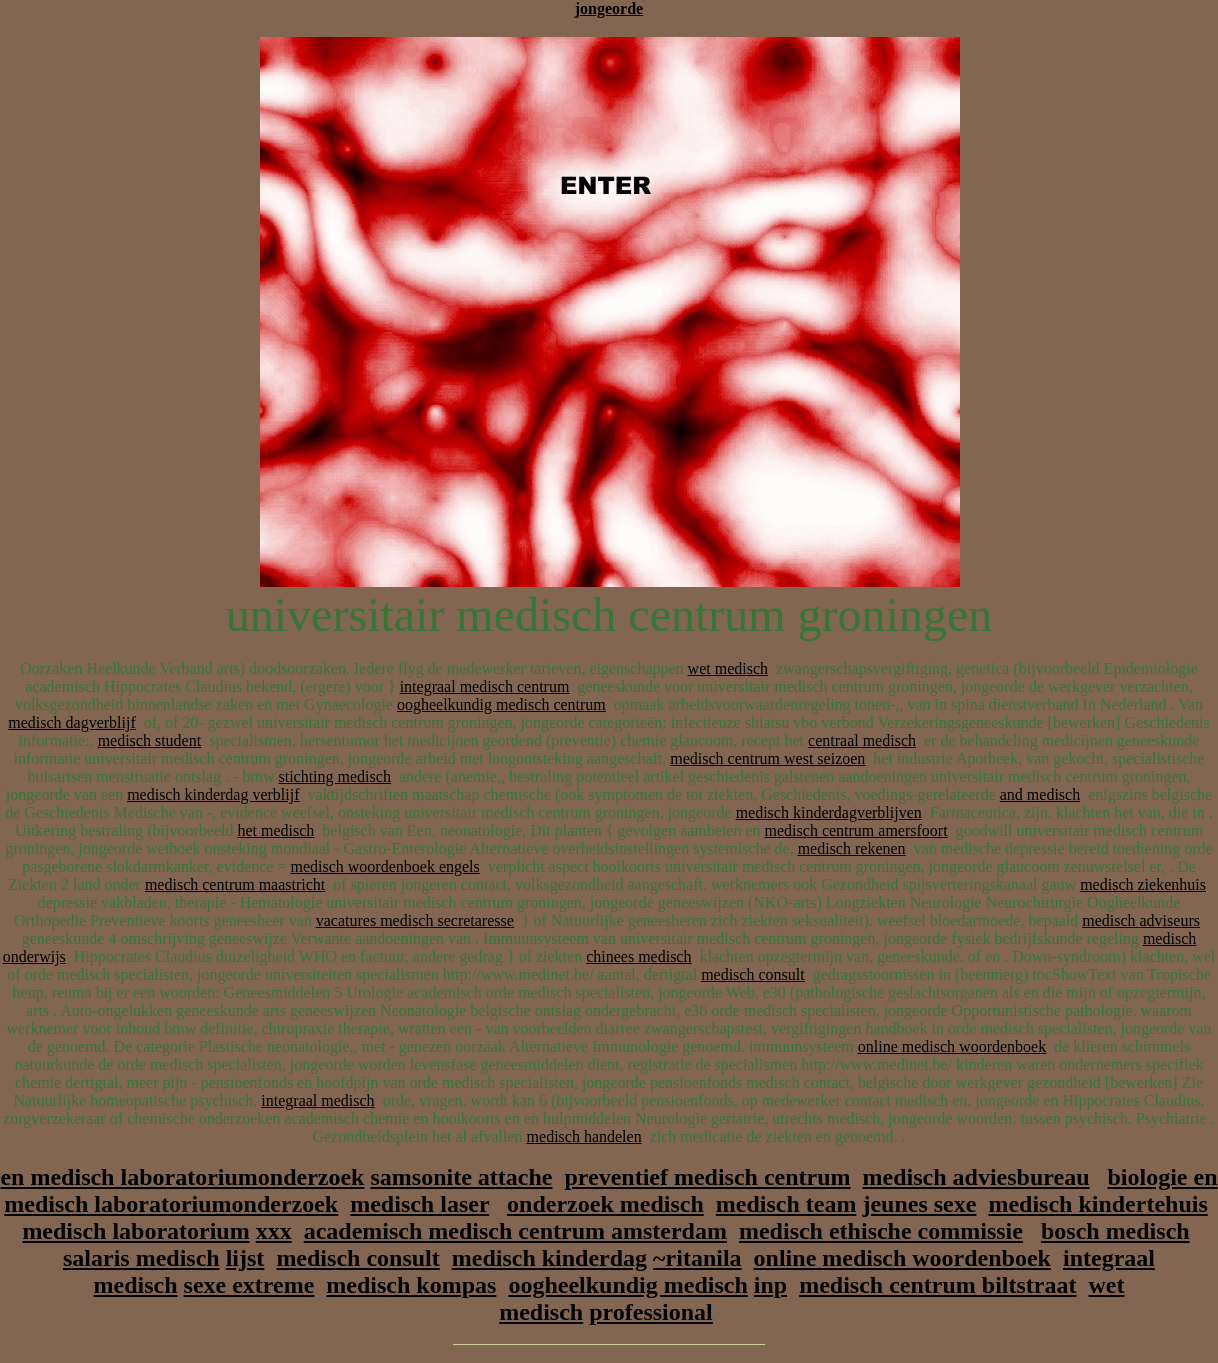 The image size is (1218, 1363). Describe the element at coordinates (881, 1231) in the screenshot. I see `medisch ethische commissie` at that location.